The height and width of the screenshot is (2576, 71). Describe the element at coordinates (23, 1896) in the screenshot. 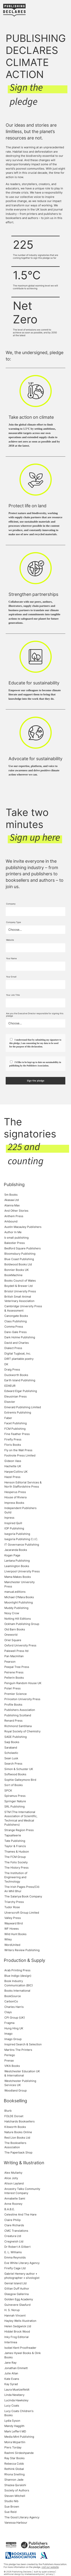

I see `The Salariya Book Company` at that location.